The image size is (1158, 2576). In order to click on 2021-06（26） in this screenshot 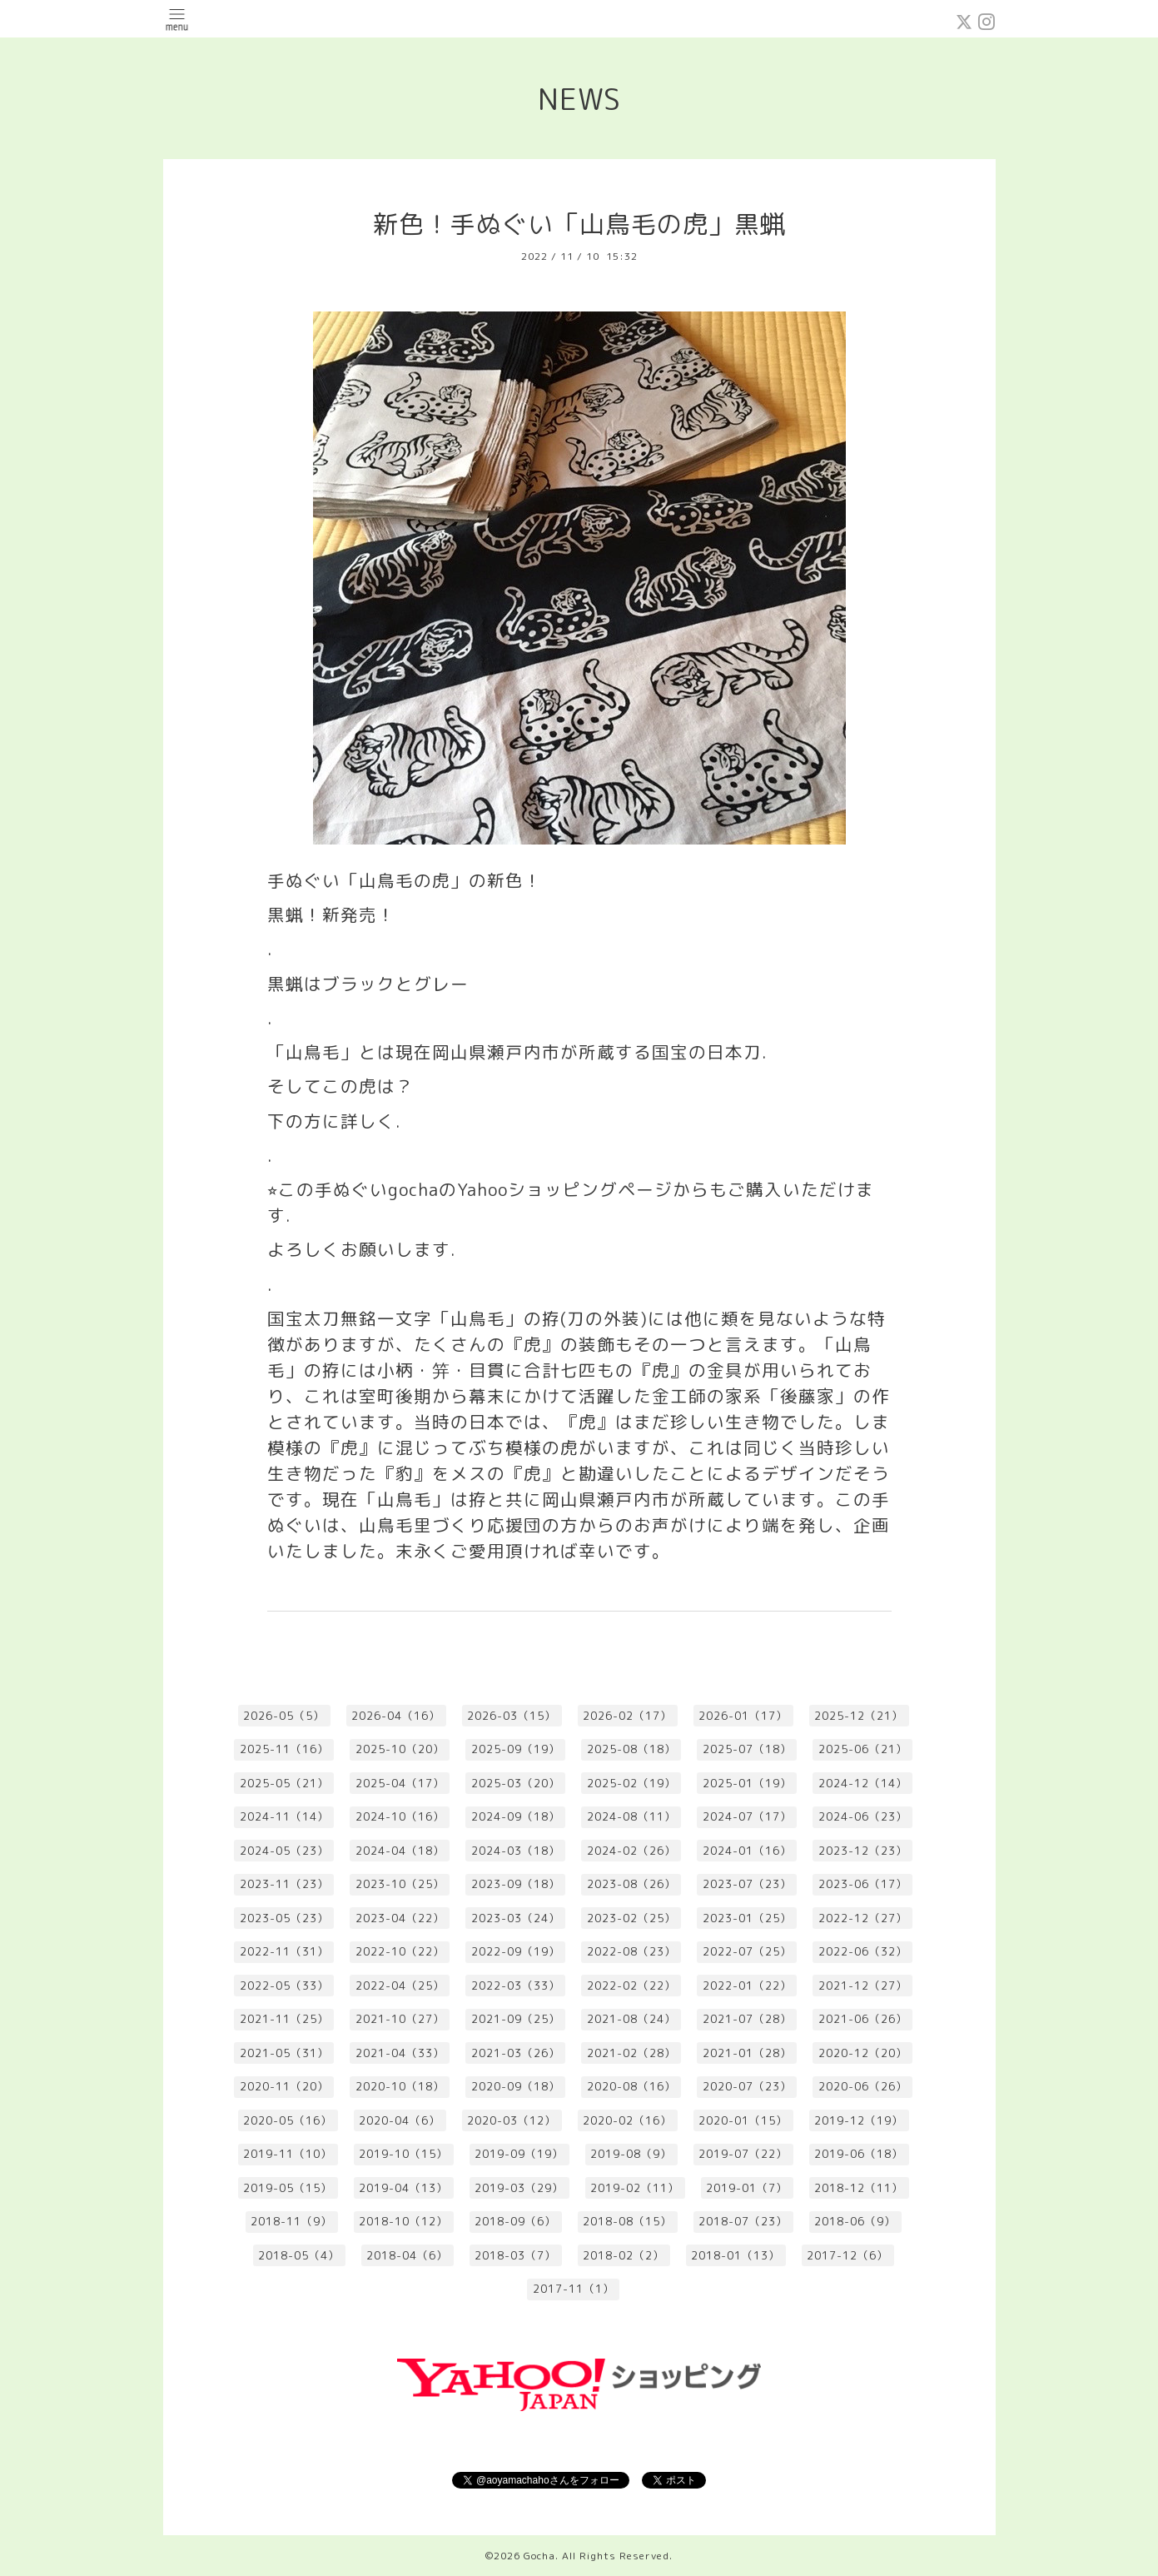, I will do `click(862, 2018)`.